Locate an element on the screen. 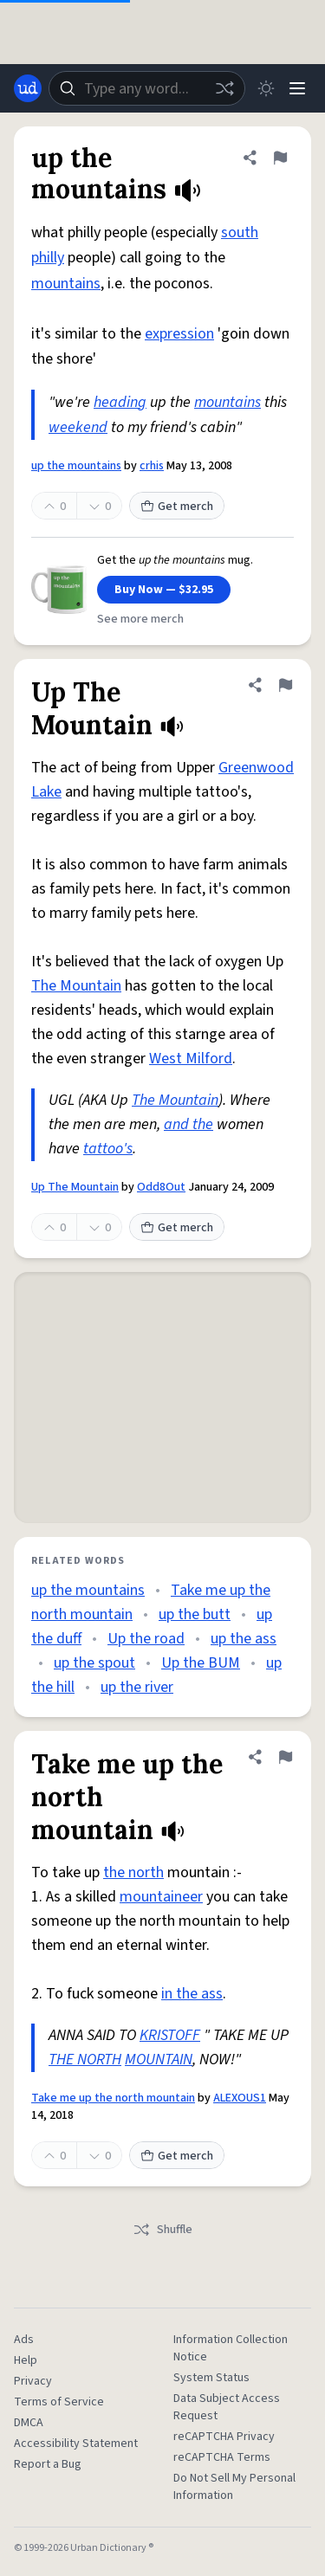 The height and width of the screenshot is (2576, 325). expression is located at coordinates (179, 334).